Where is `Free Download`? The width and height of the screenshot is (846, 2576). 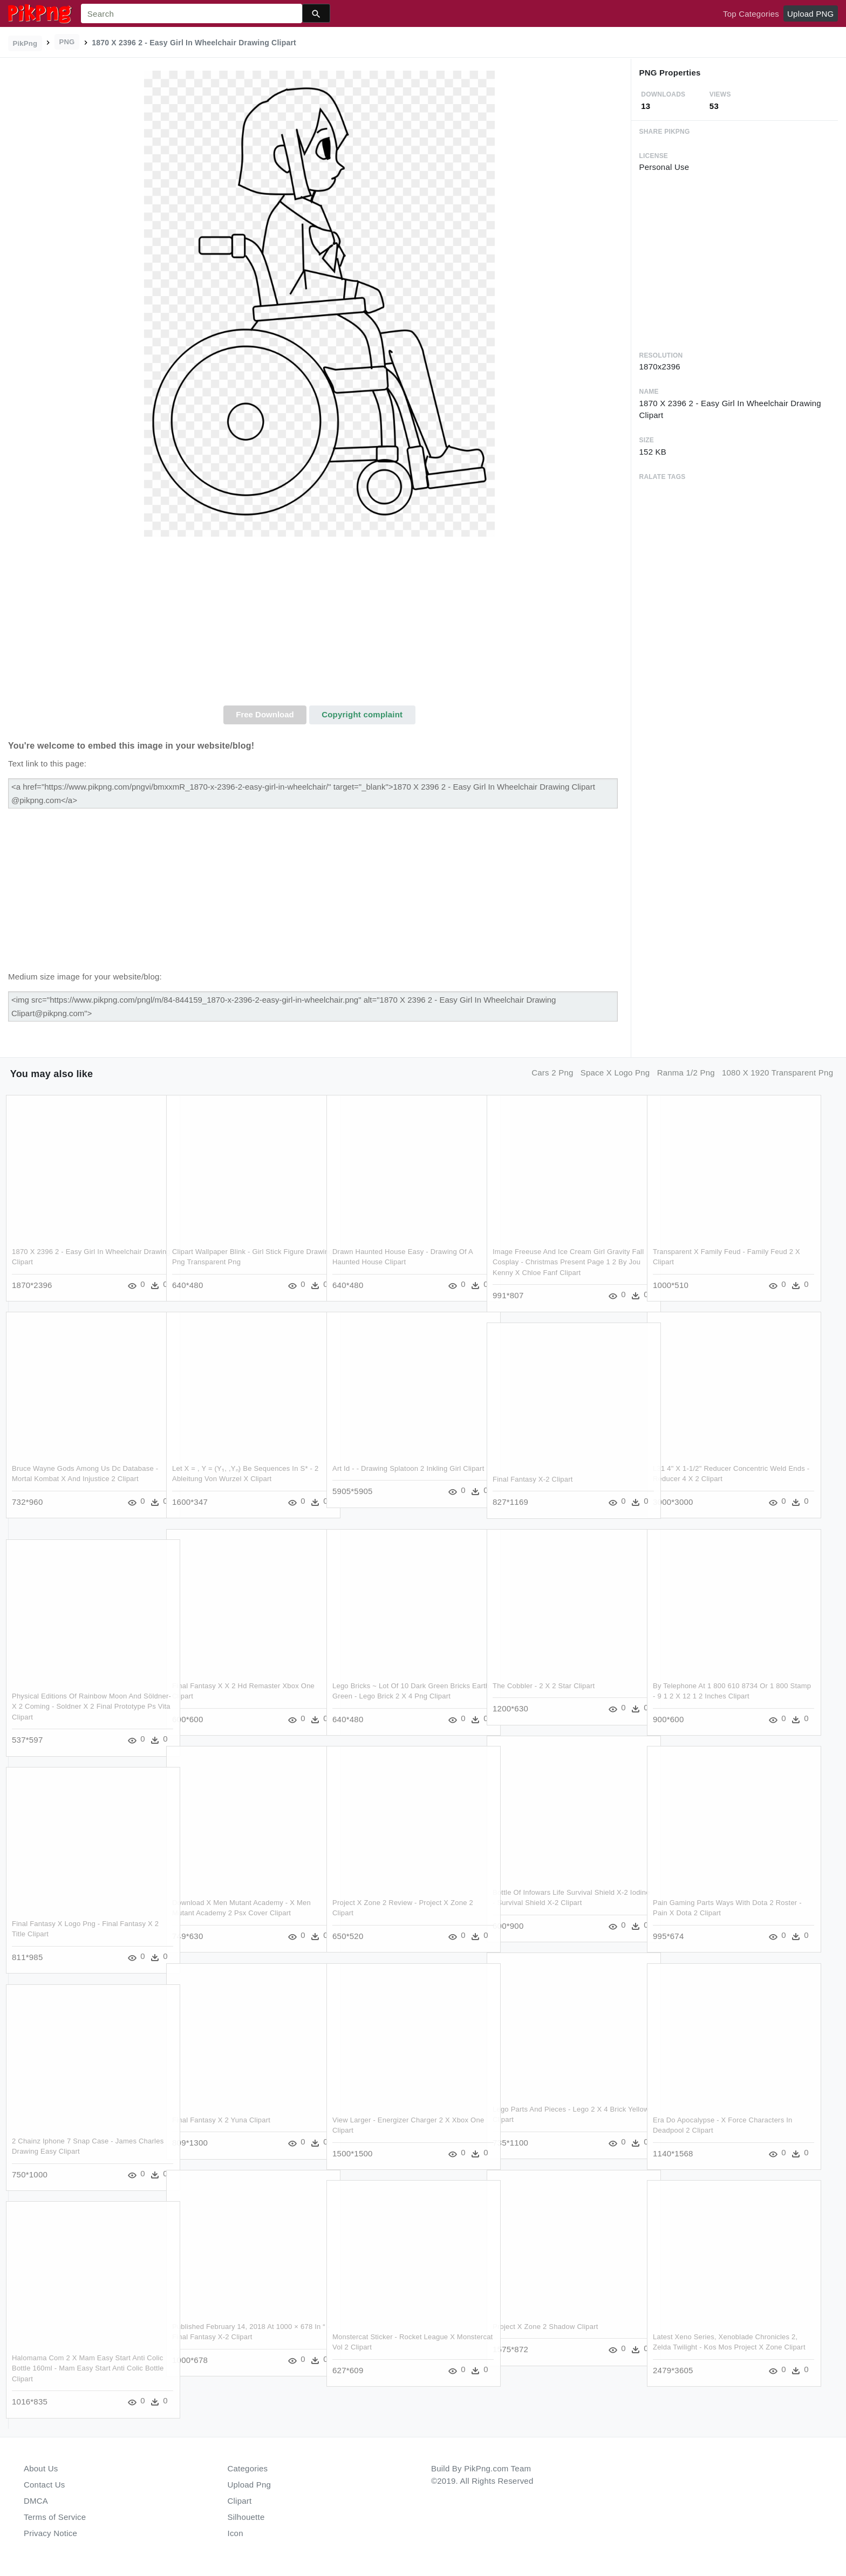 Free Download is located at coordinates (265, 714).